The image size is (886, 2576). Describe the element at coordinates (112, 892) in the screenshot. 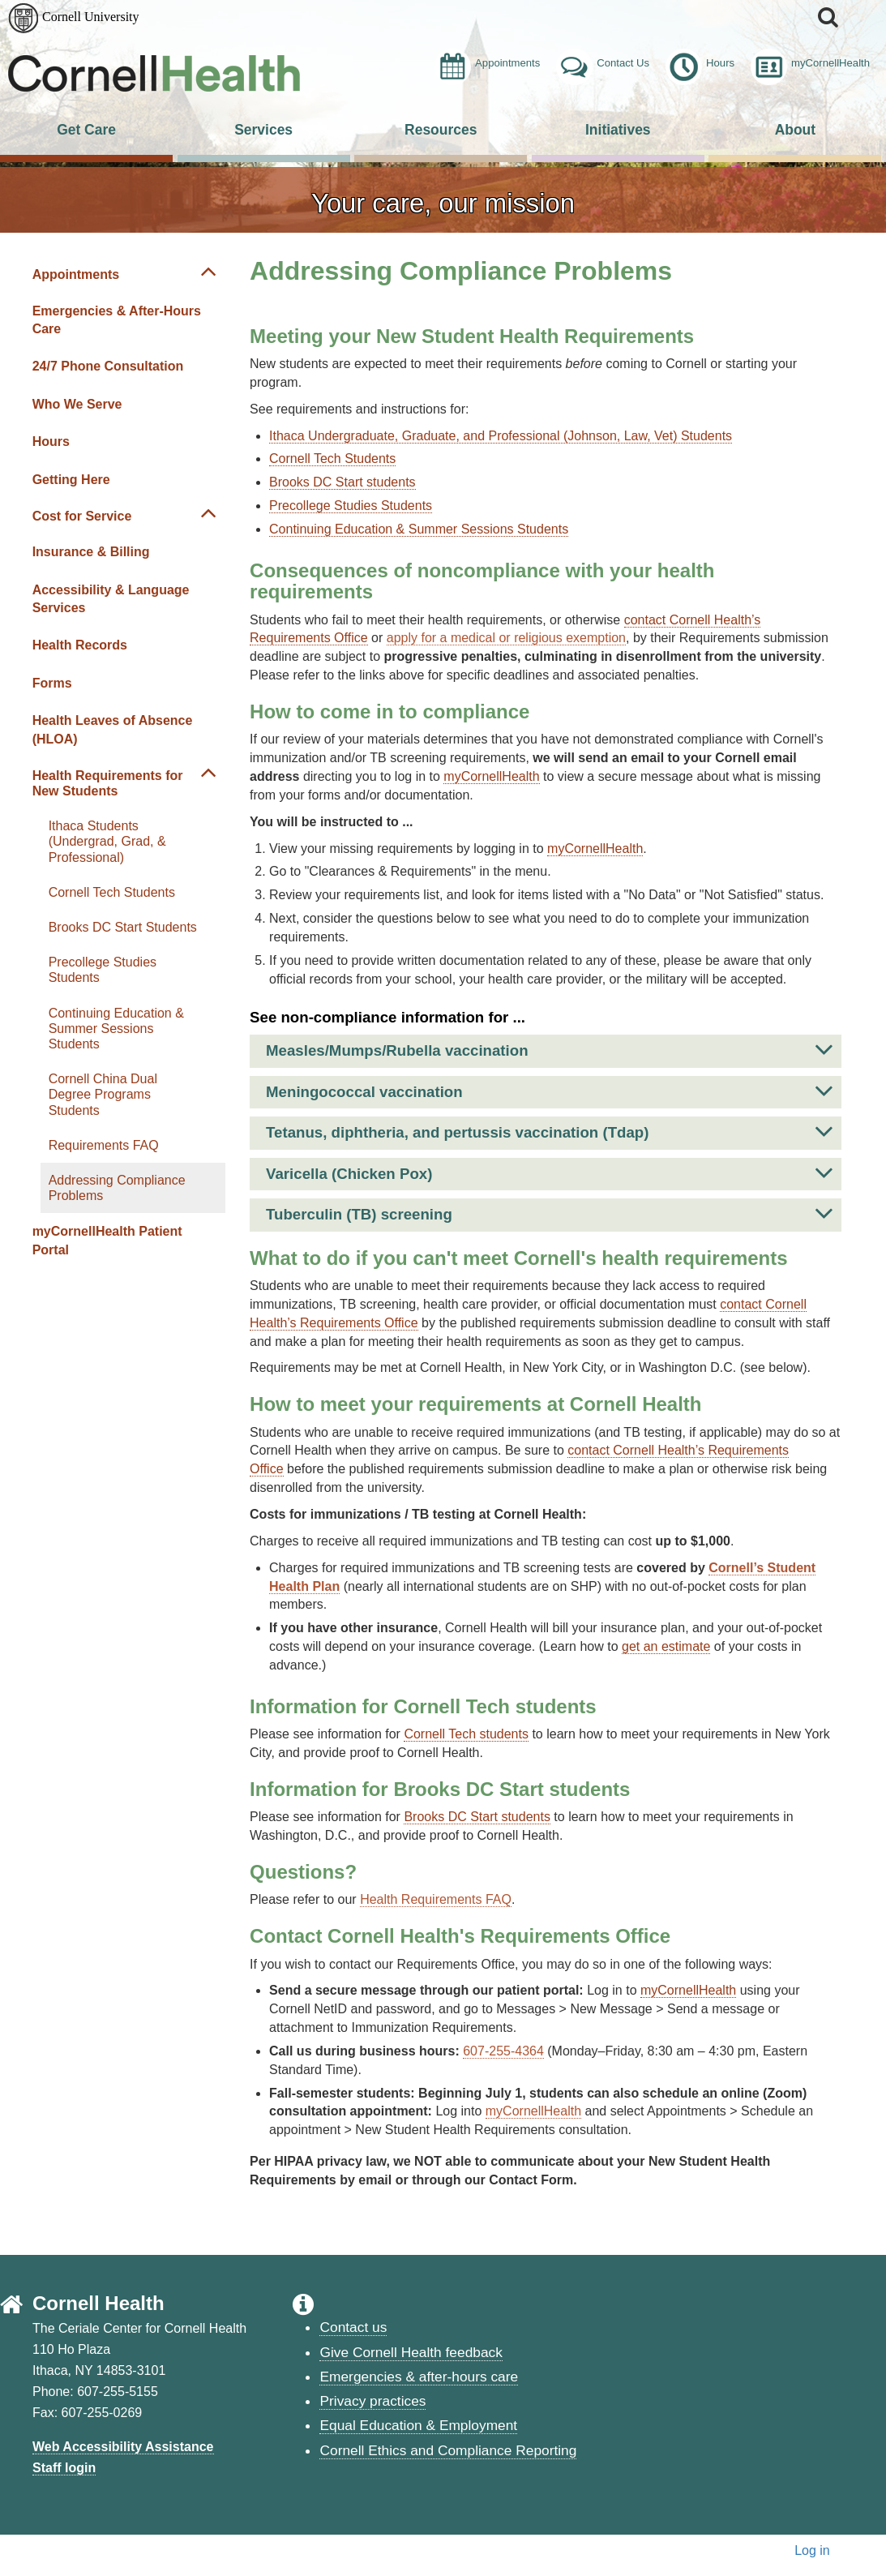

I see `Cornell Tech Students` at that location.